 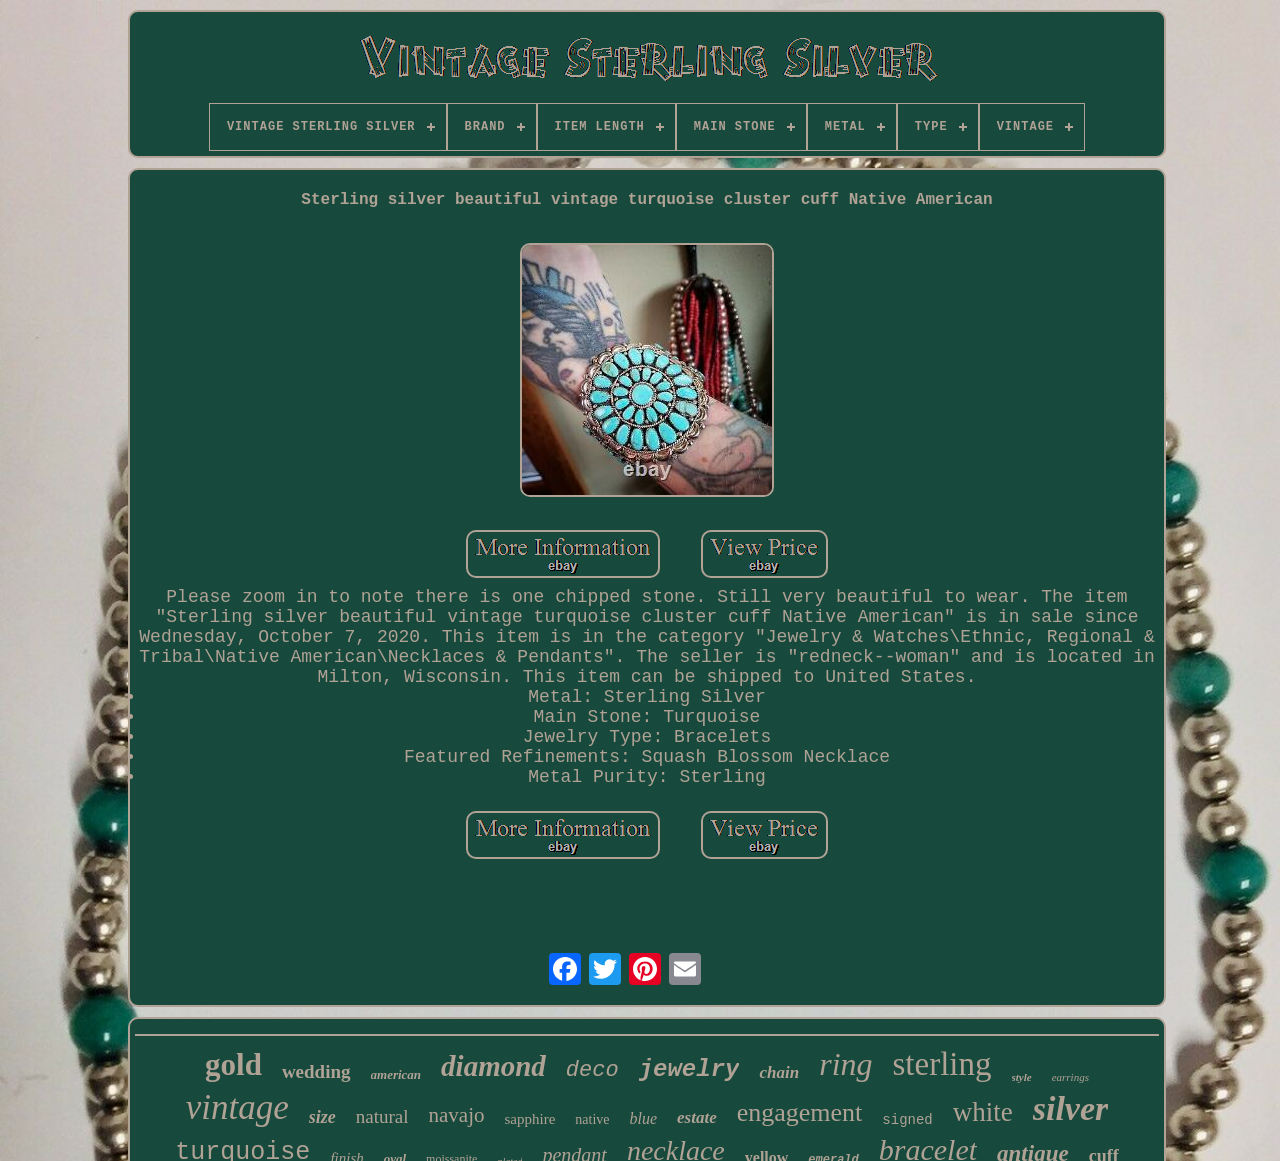 I want to click on american, so click(x=396, y=1074).